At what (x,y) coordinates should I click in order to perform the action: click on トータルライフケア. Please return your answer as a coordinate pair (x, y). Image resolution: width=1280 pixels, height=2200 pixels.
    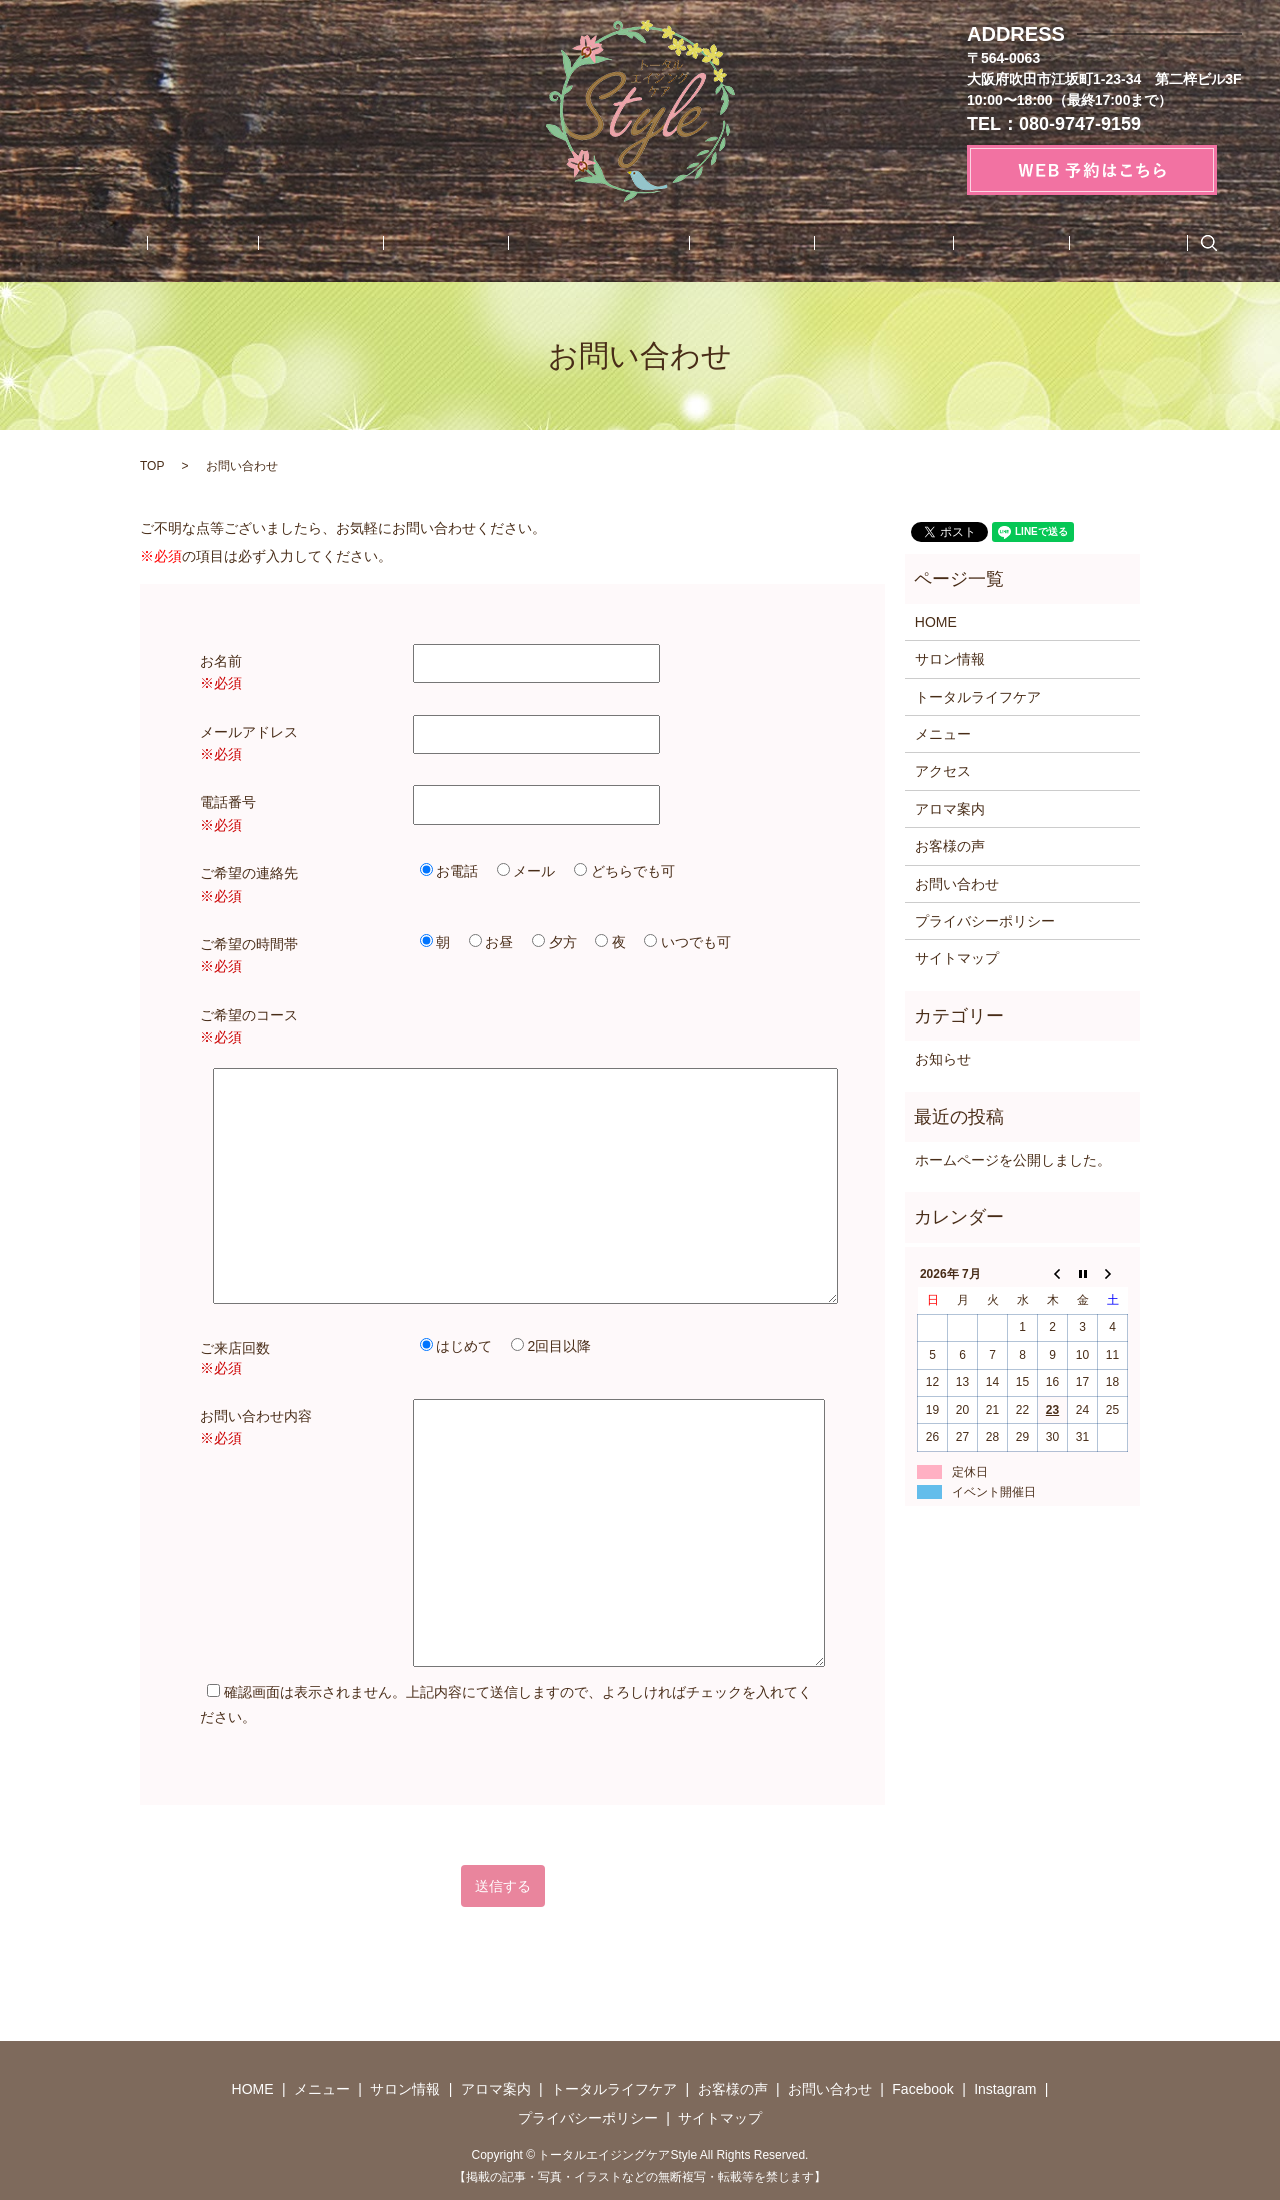
    Looking at the image, I should click on (594, 243).